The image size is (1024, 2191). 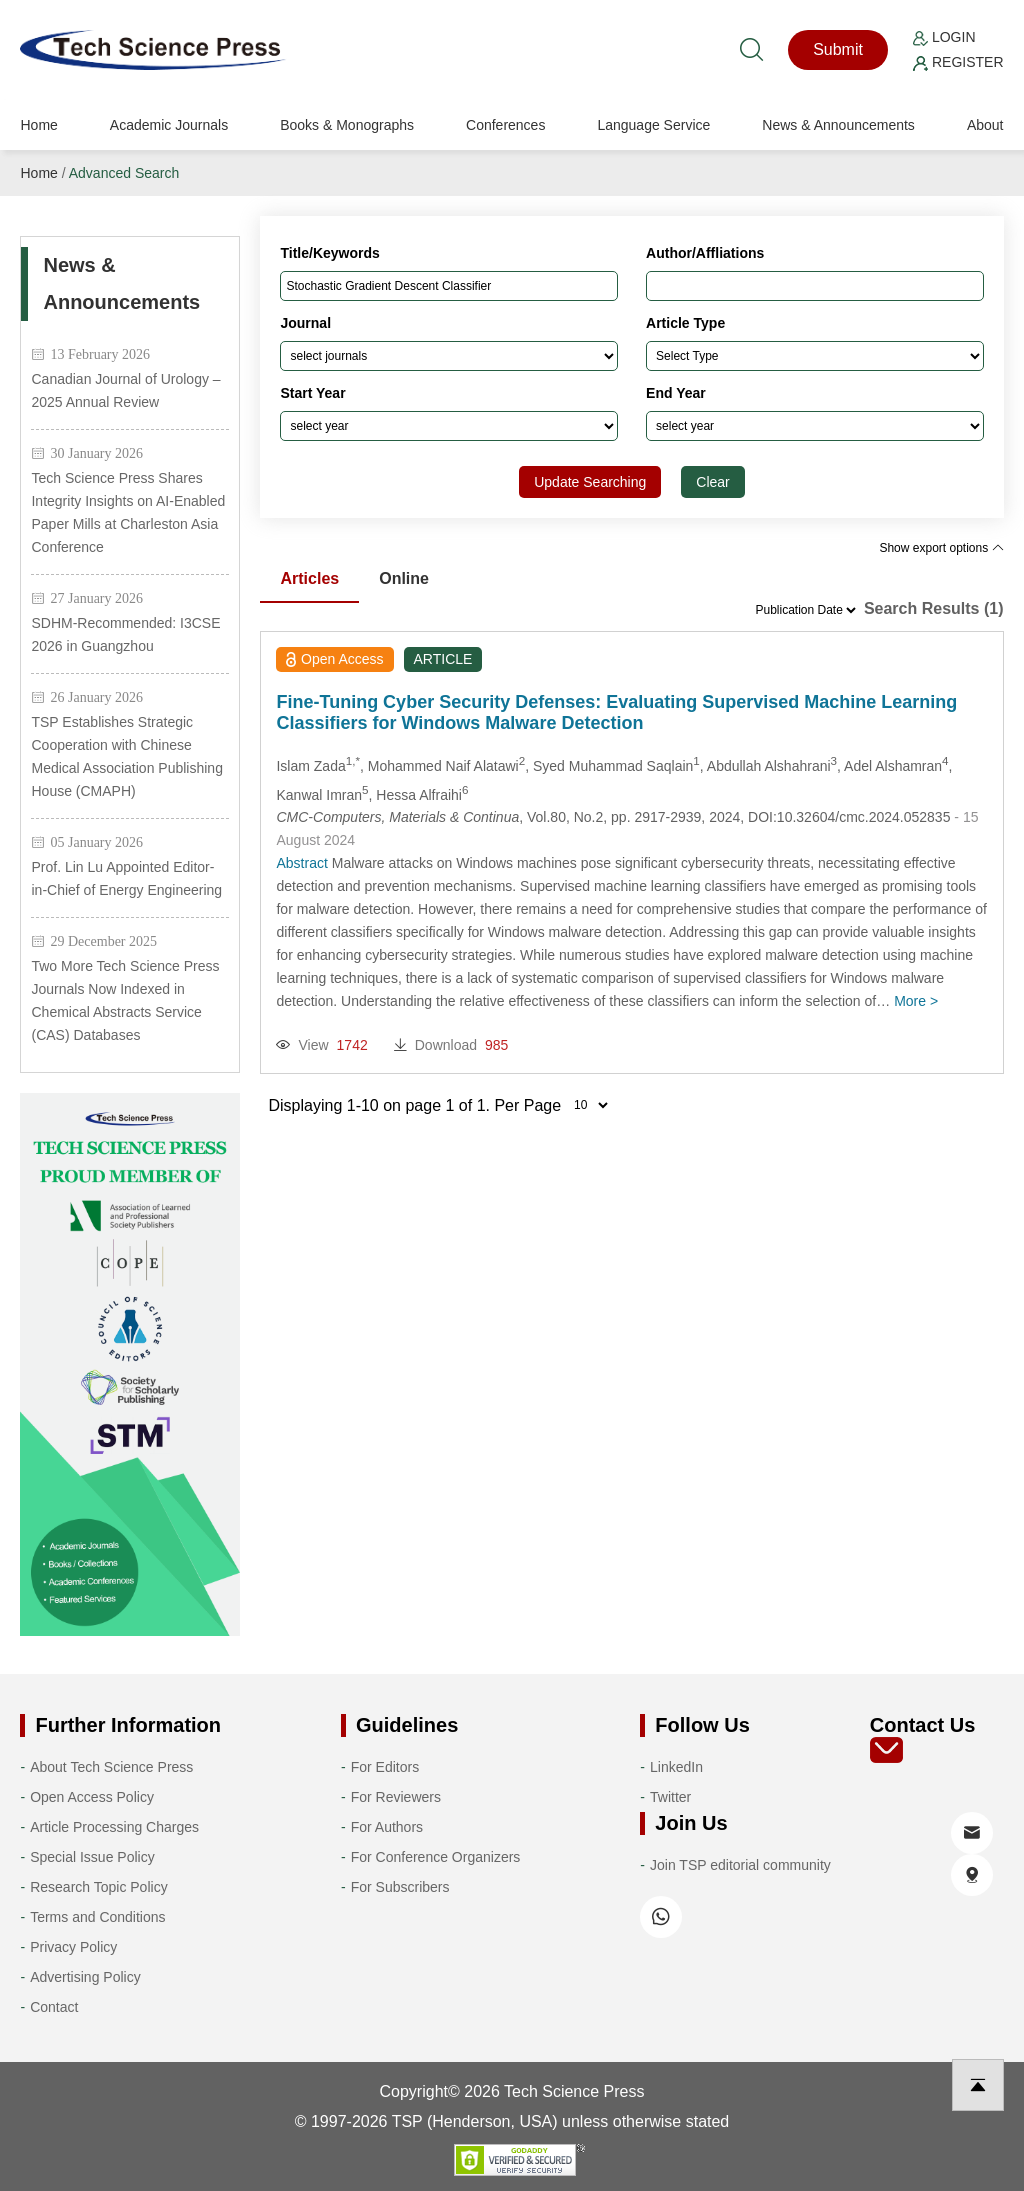 What do you see at coordinates (958, 62) in the screenshot?
I see `Register` at bounding box center [958, 62].